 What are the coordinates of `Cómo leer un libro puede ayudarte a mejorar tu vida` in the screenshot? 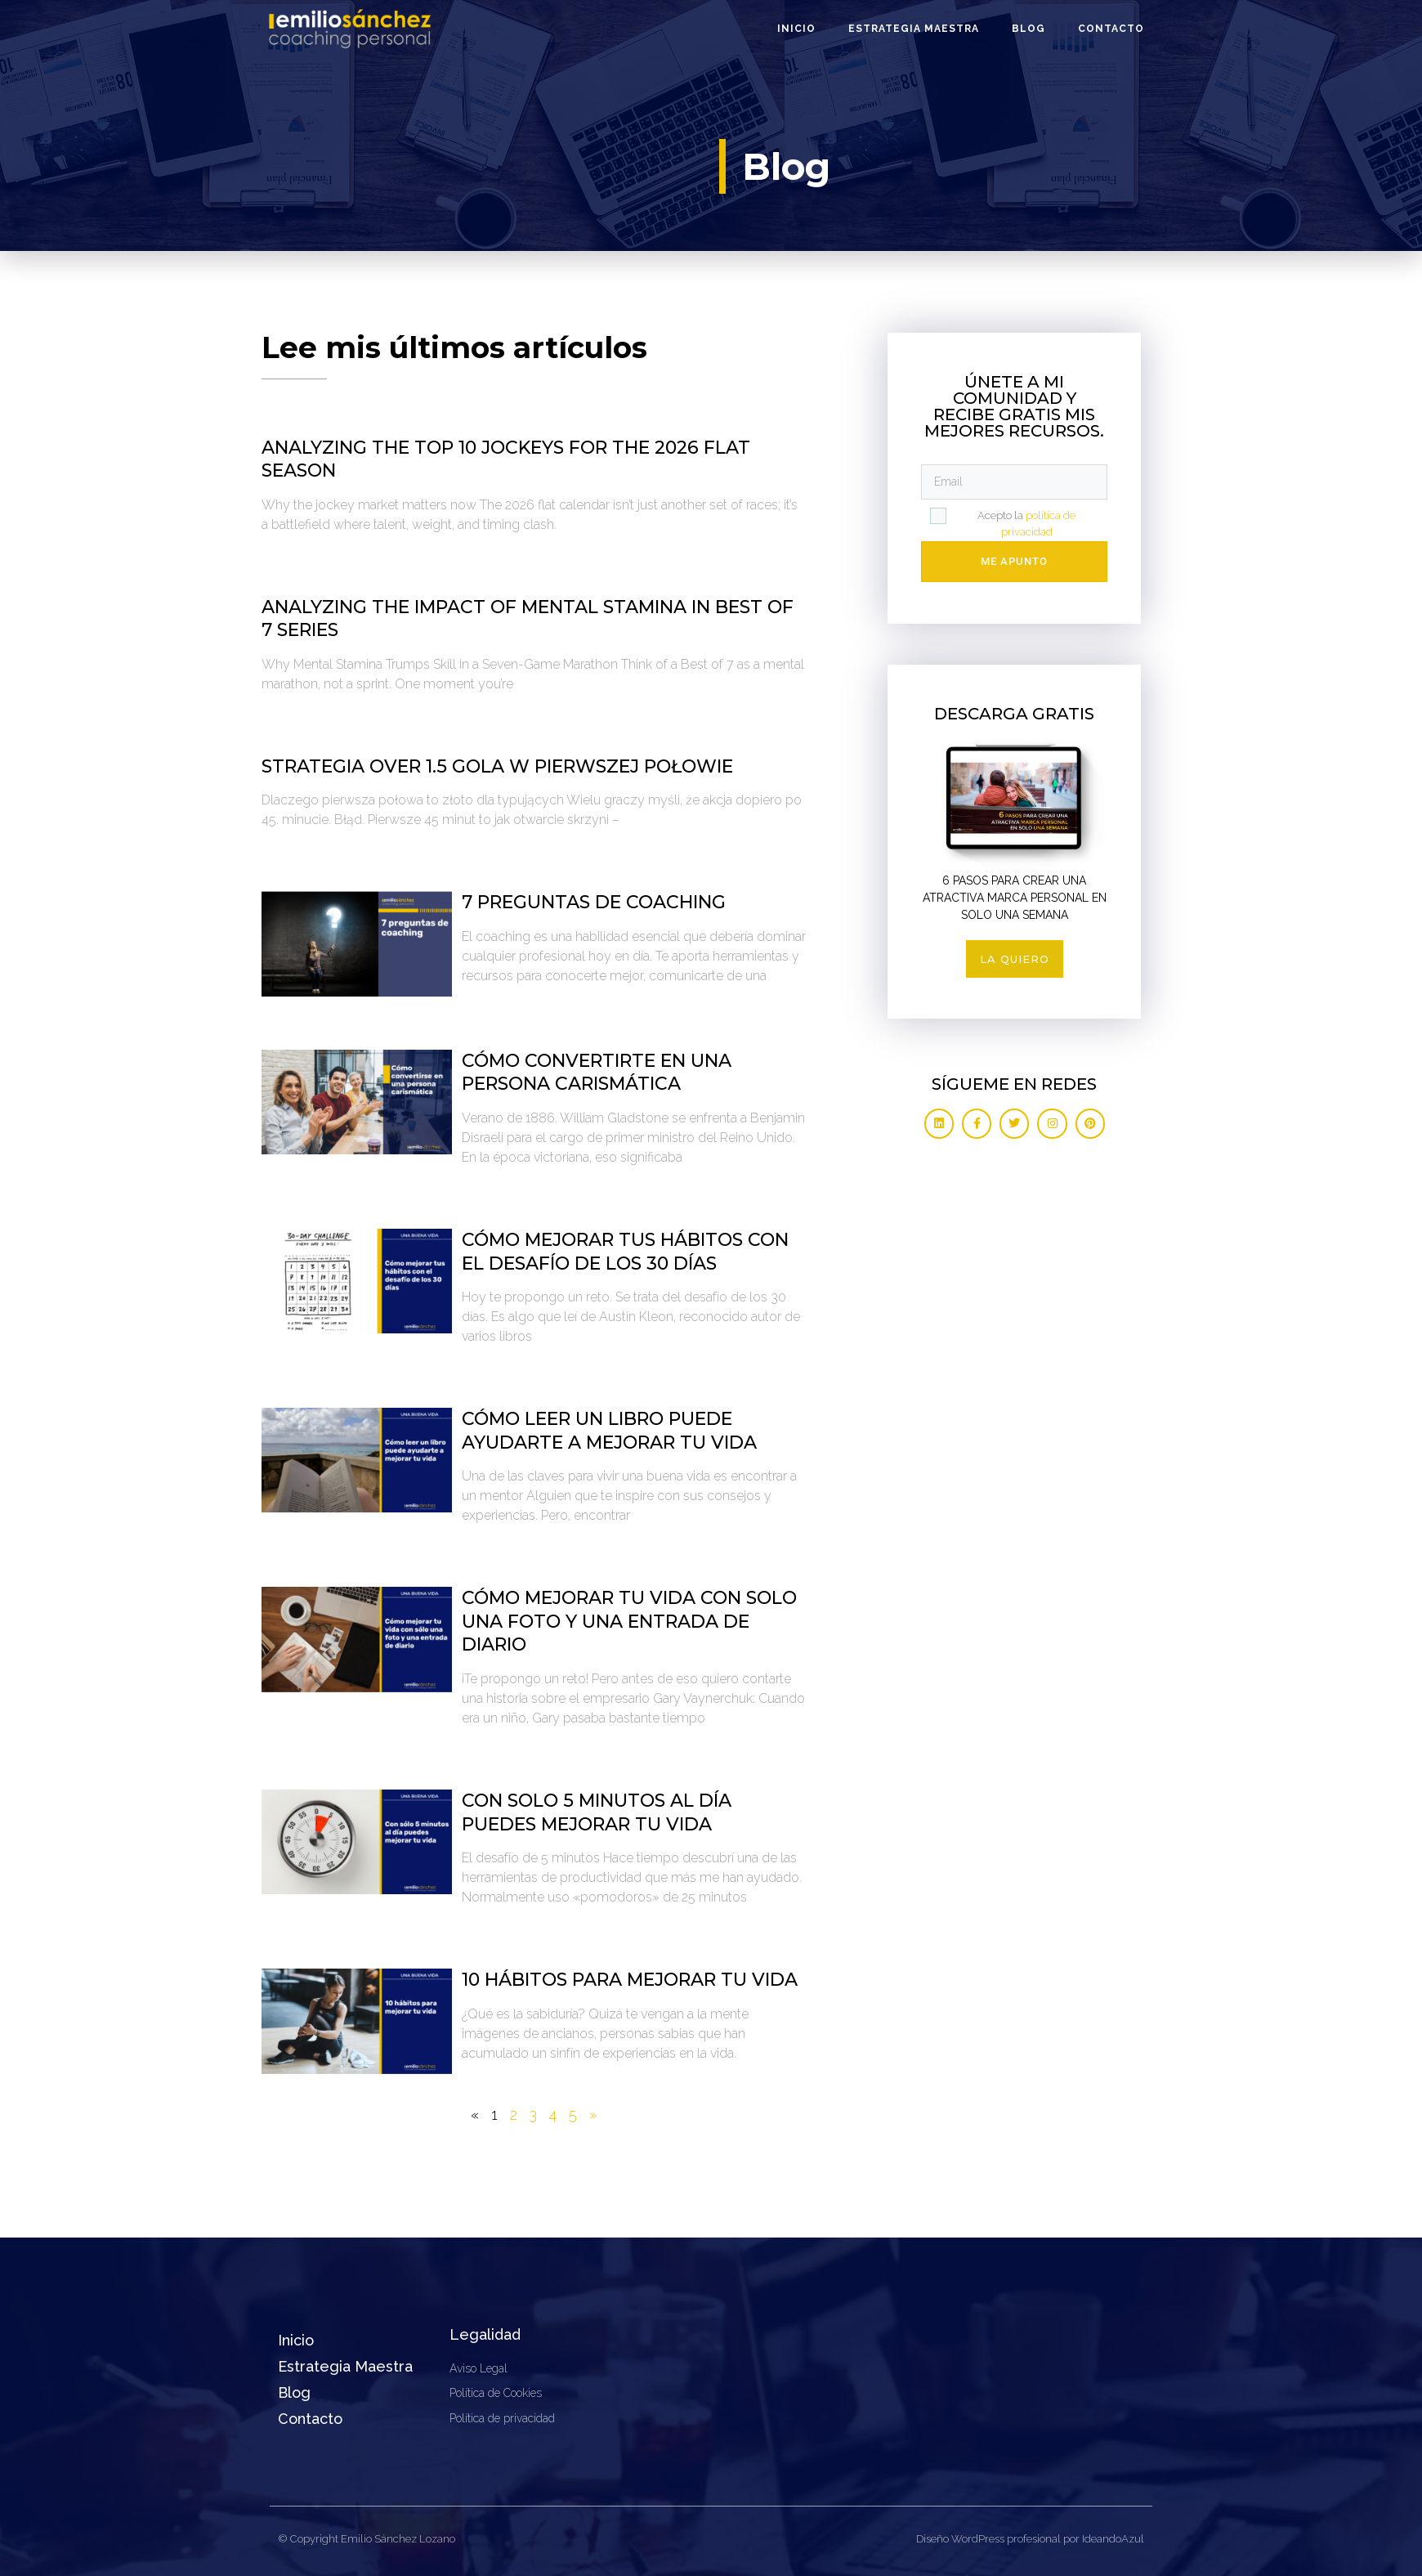 It's located at (609, 1431).